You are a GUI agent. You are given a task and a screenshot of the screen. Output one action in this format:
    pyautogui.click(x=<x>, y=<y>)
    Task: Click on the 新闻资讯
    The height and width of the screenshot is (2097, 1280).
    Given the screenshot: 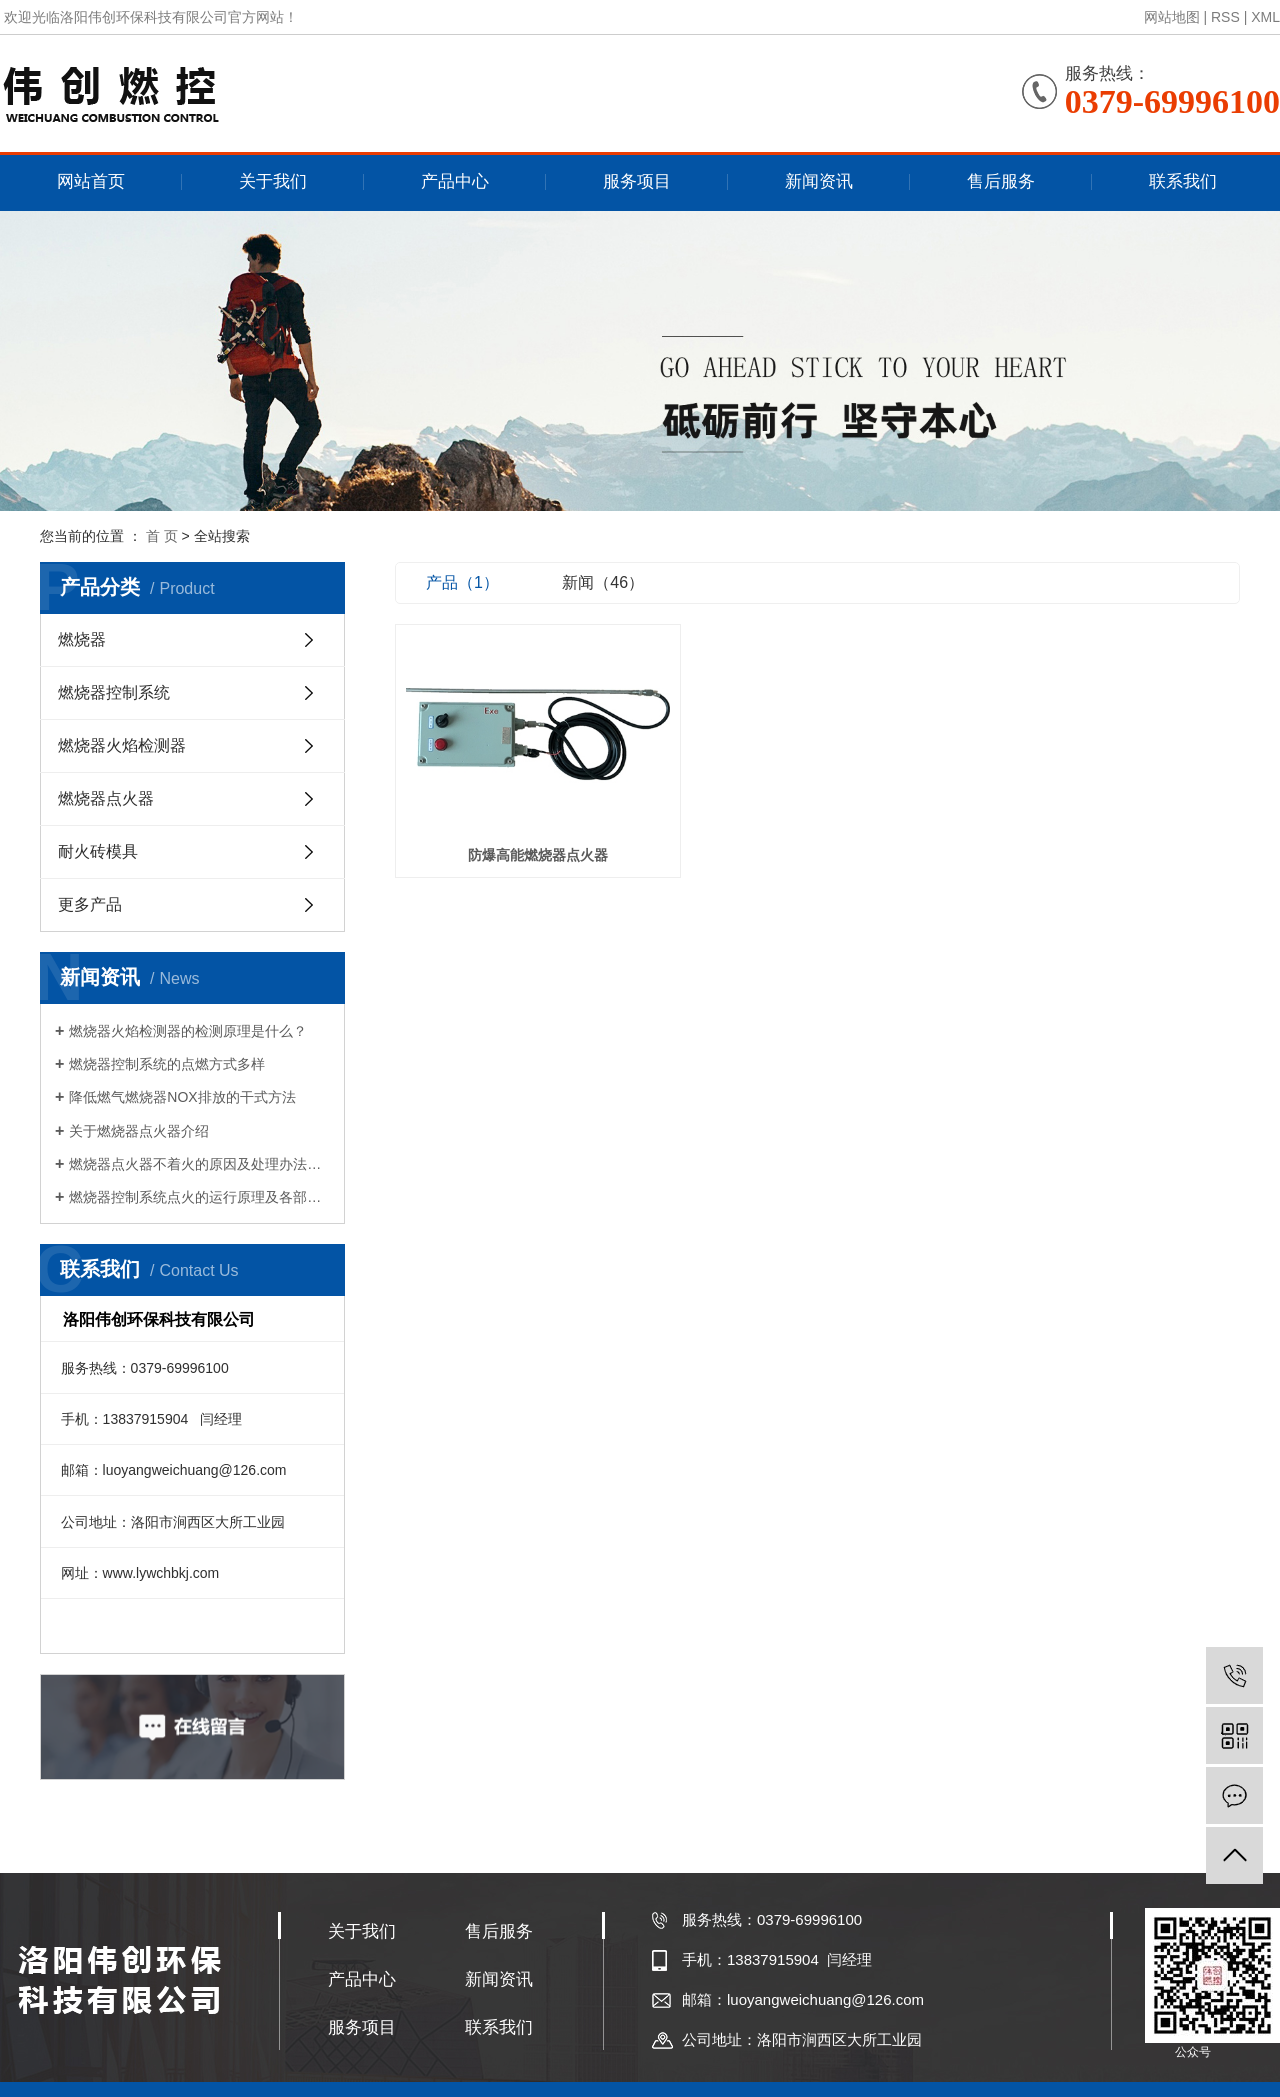 What is the action you would take?
    pyautogui.click(x=819, y=181)
    